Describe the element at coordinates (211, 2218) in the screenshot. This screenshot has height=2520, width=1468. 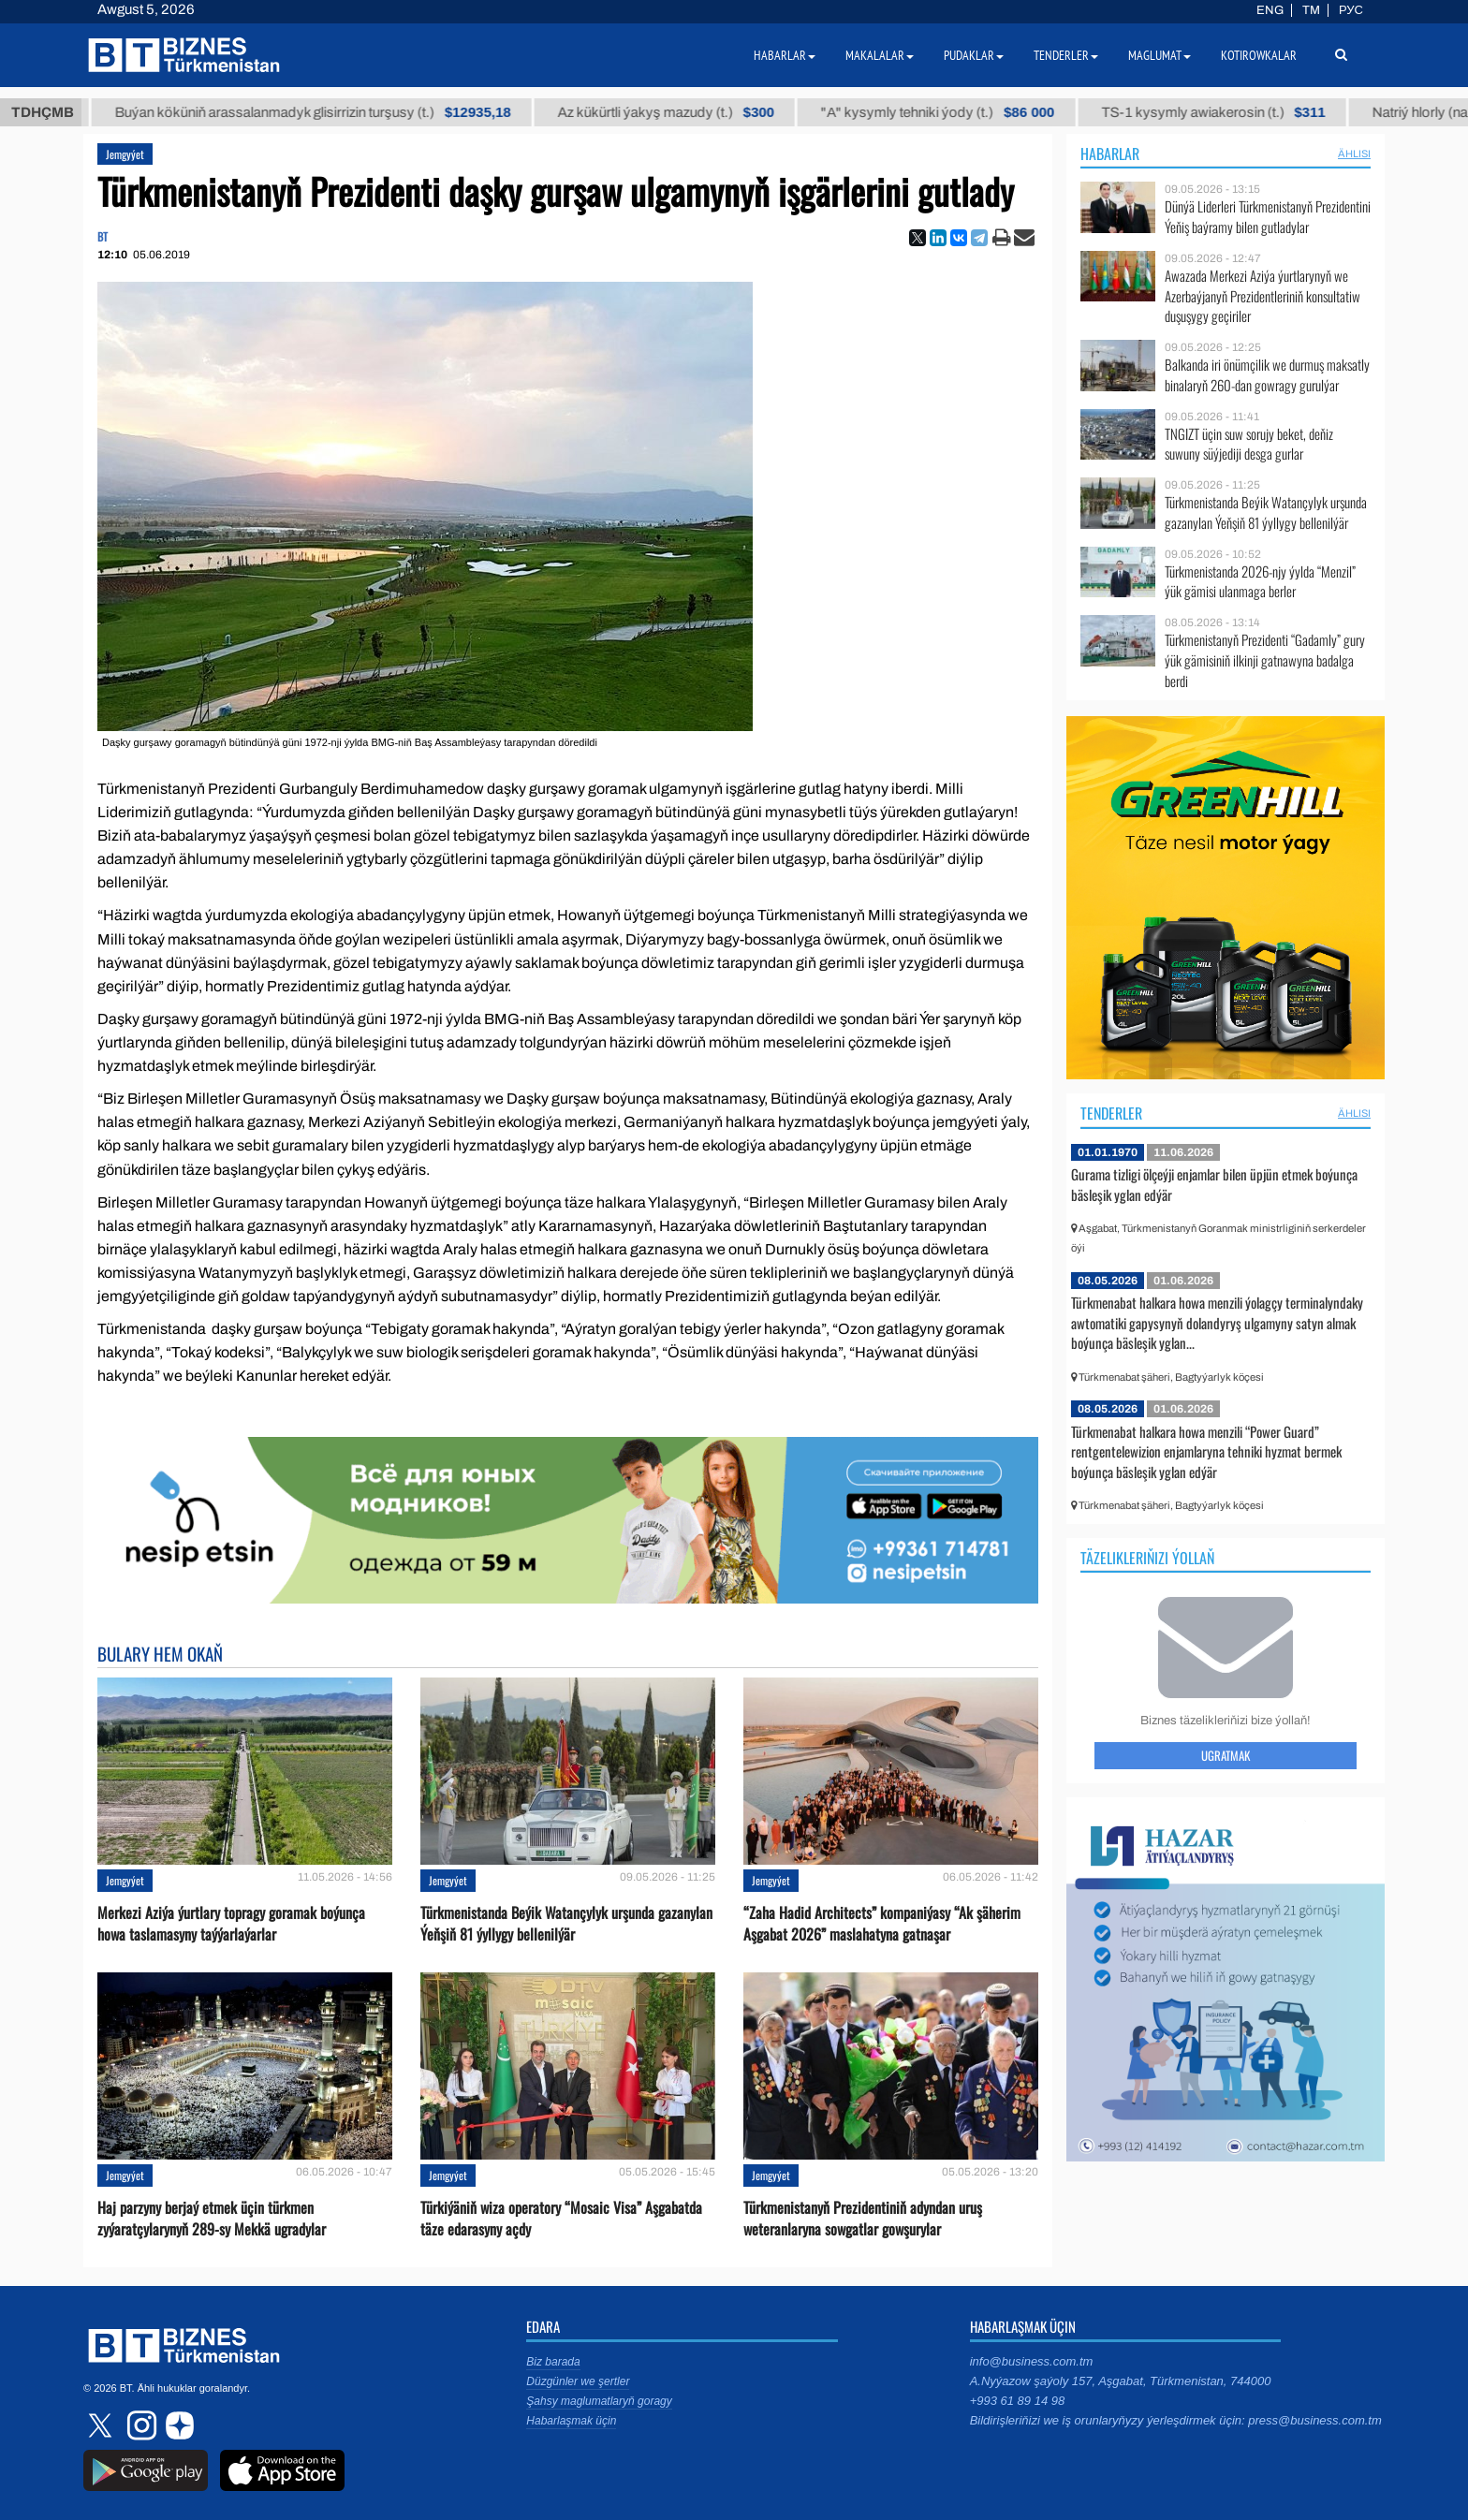
I see `Haj parzyny berjaý etmek üçin türkmen zyýaratçylarynyň 289-sy Mekkä ugradylar` at that location.